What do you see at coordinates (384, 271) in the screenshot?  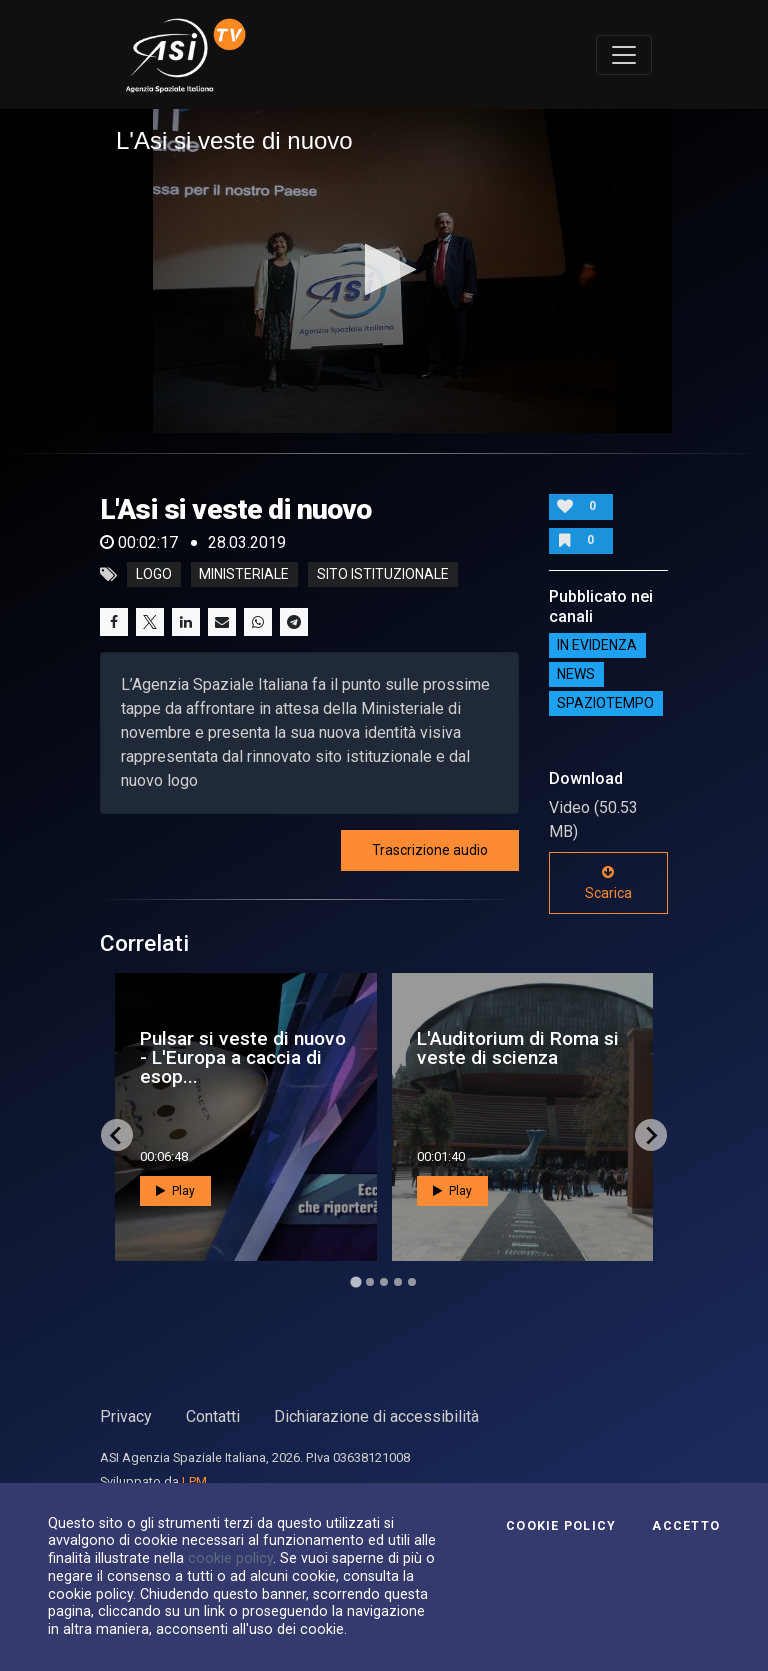 I see `[application]` at bounding box center [384, 271].